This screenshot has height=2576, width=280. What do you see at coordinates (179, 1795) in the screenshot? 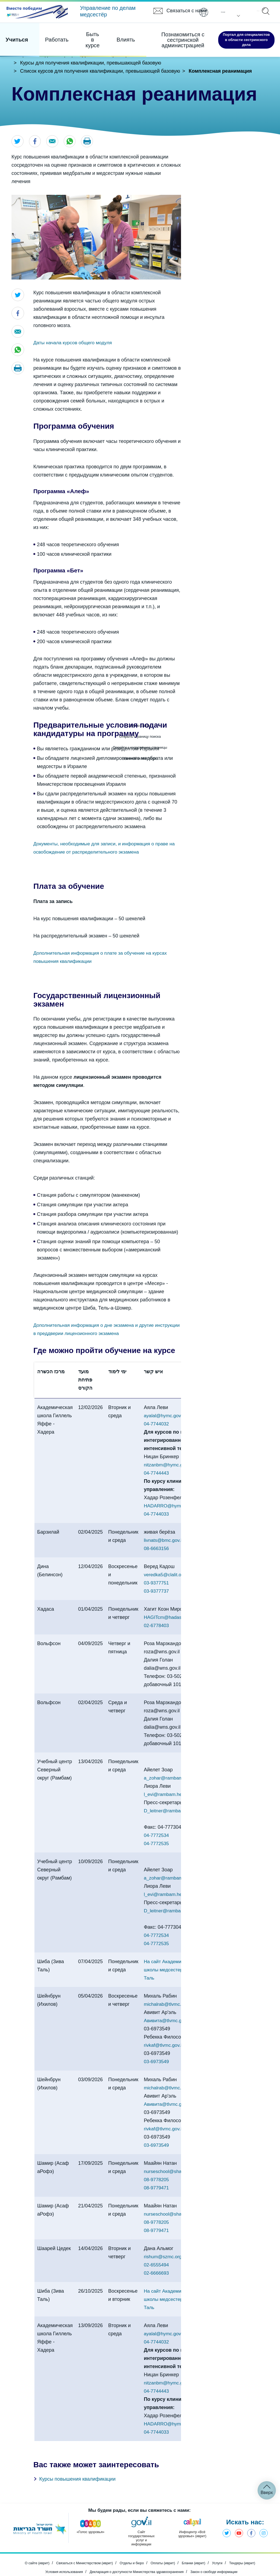
I see `D_leitner@rambam.health.gov.il` at bounding box center [179, 1795].